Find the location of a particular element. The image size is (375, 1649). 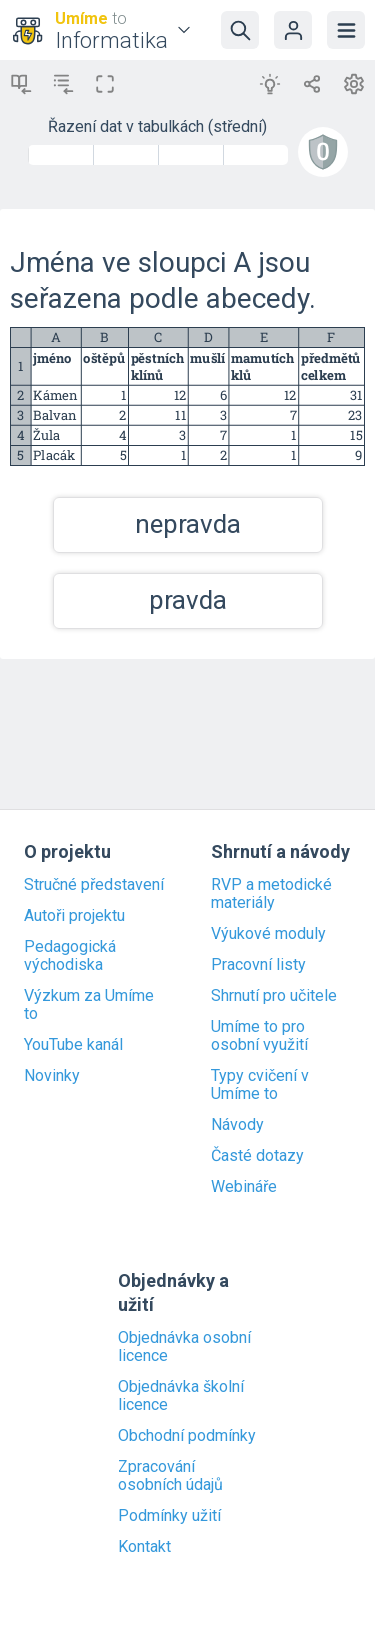

Shrnutí pro učitele is located at coordinates (274, 996).